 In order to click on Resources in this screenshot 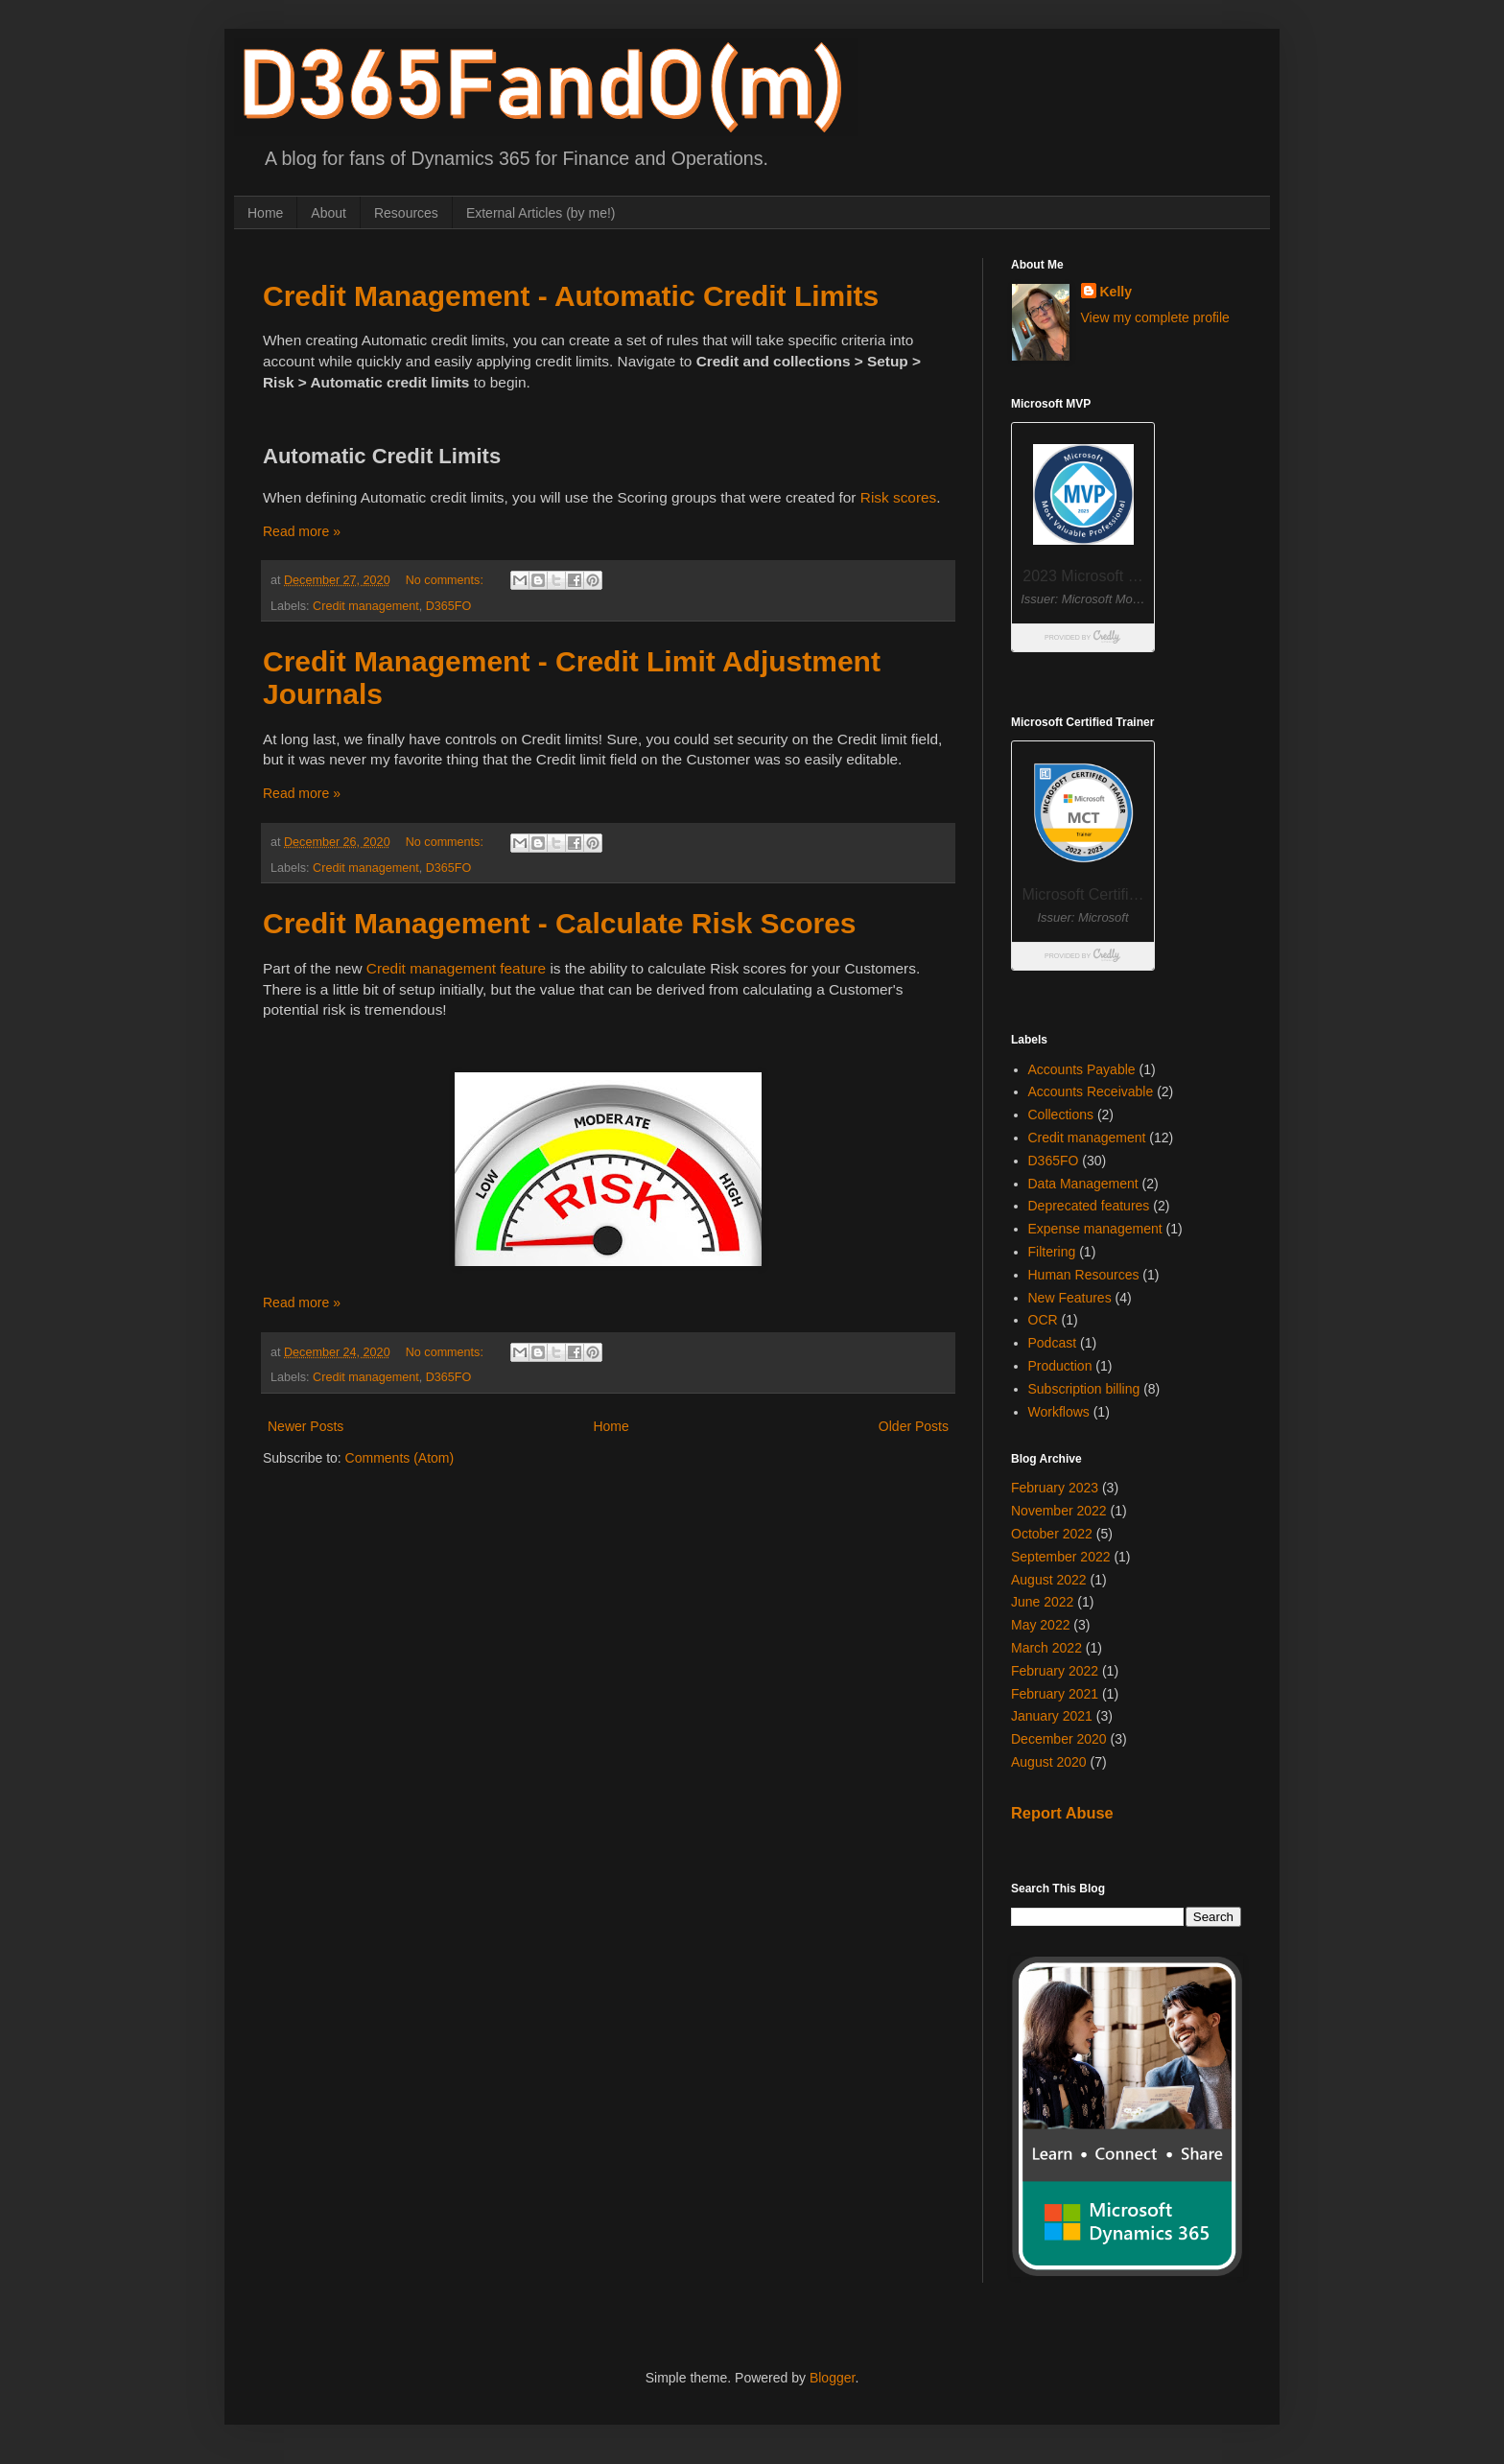, I will do `click(406, 213)`.